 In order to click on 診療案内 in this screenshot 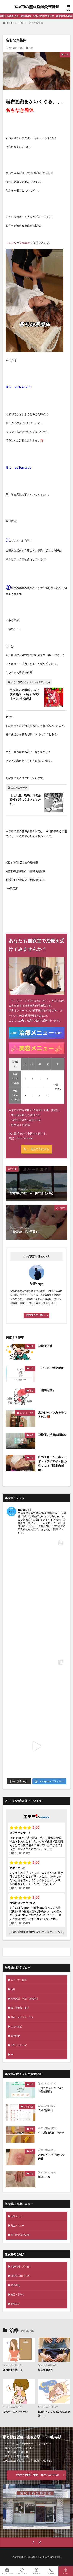, I will do `click(36, 2571)`.